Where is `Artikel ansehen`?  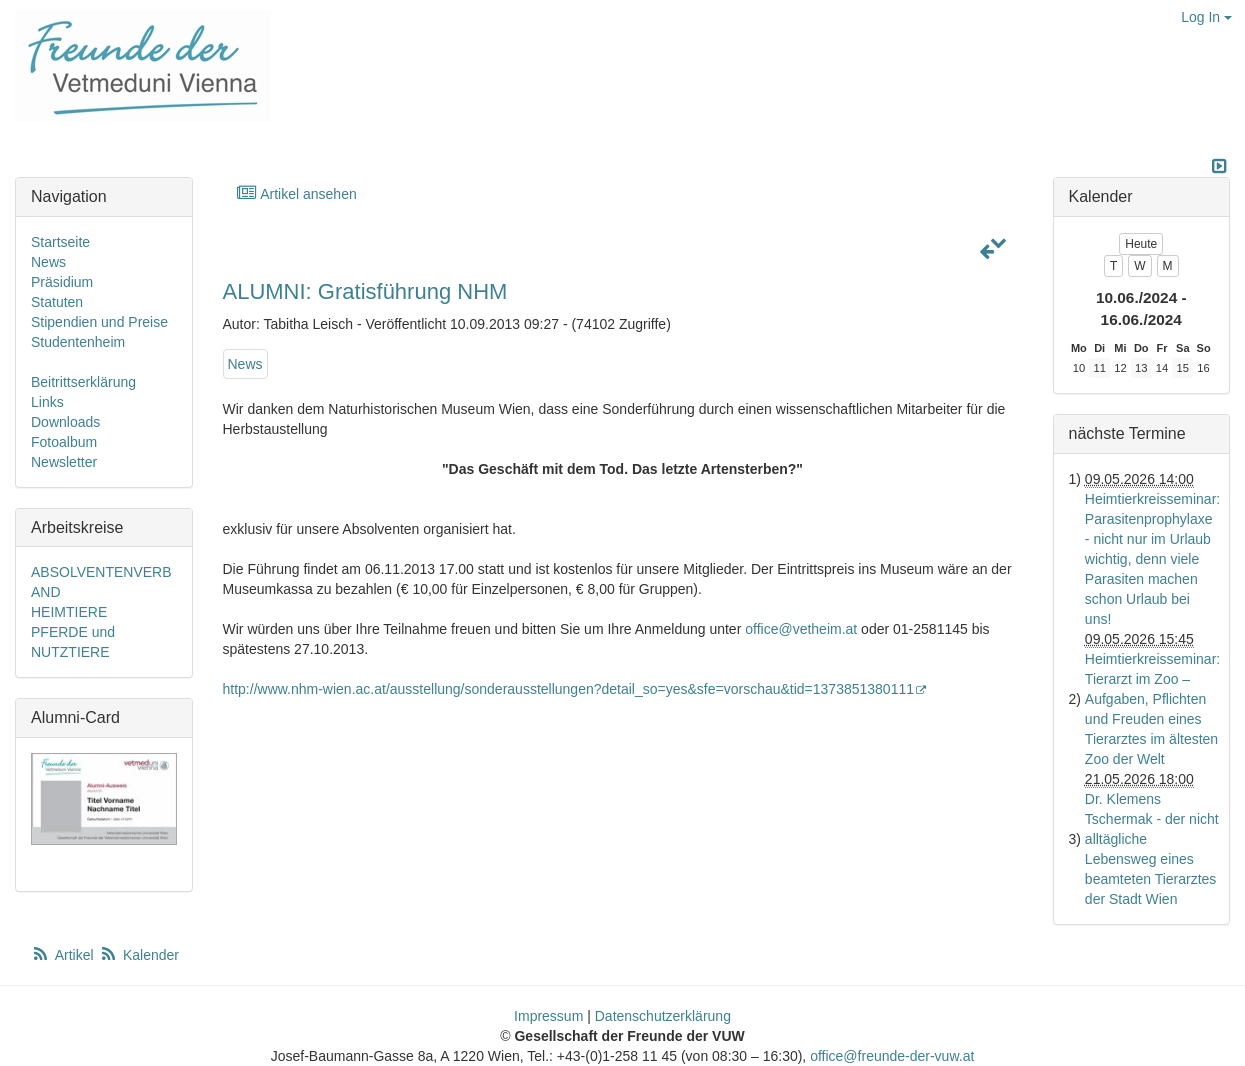 Artikel ansehen is located at coordinates (296, 193).